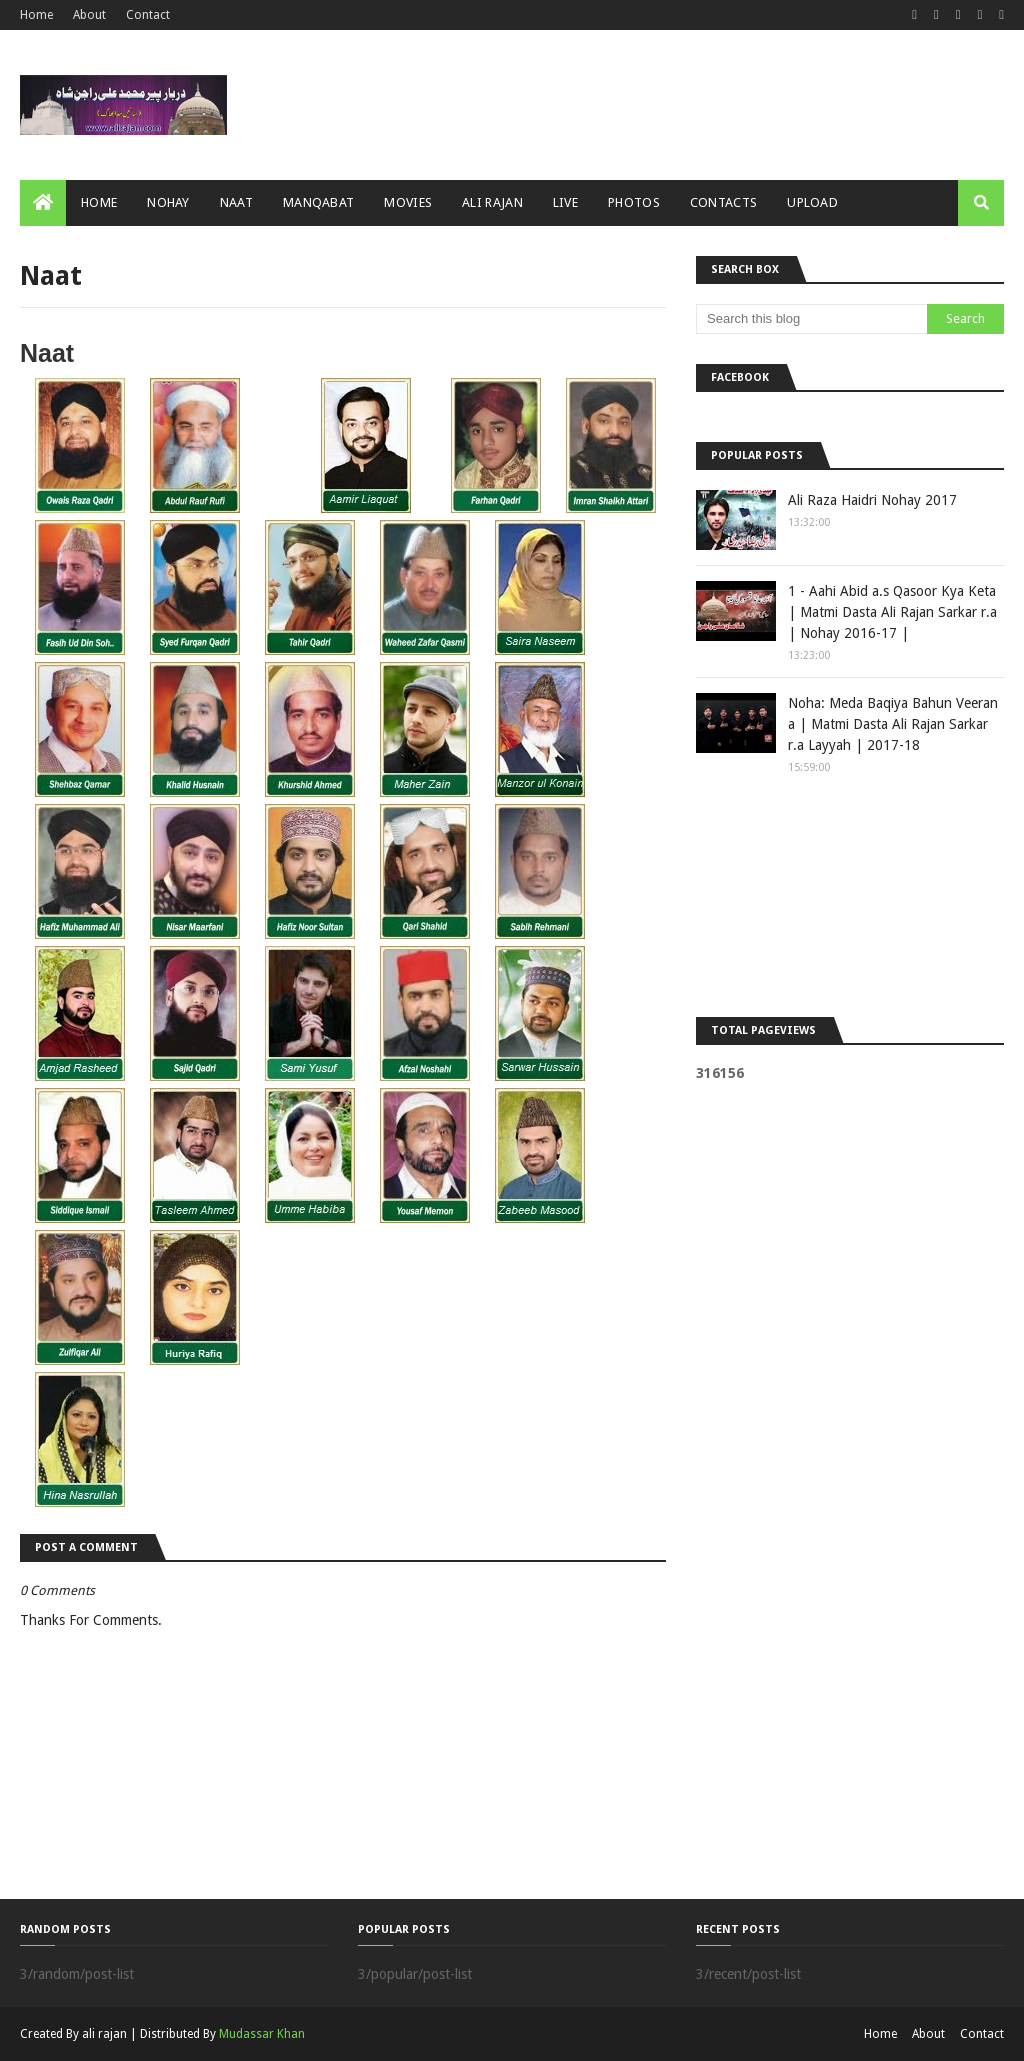 The width and height of the screenshot is (1024, 2061). Describe the element at coordinates (892, 612) in the screenshot. I see `1 - Aahi Abid a.s Qasoor Kya Keta | Matmi Dasta Ali Rajan Sarkar r.a | Nohay 2016-17 |` at that location.